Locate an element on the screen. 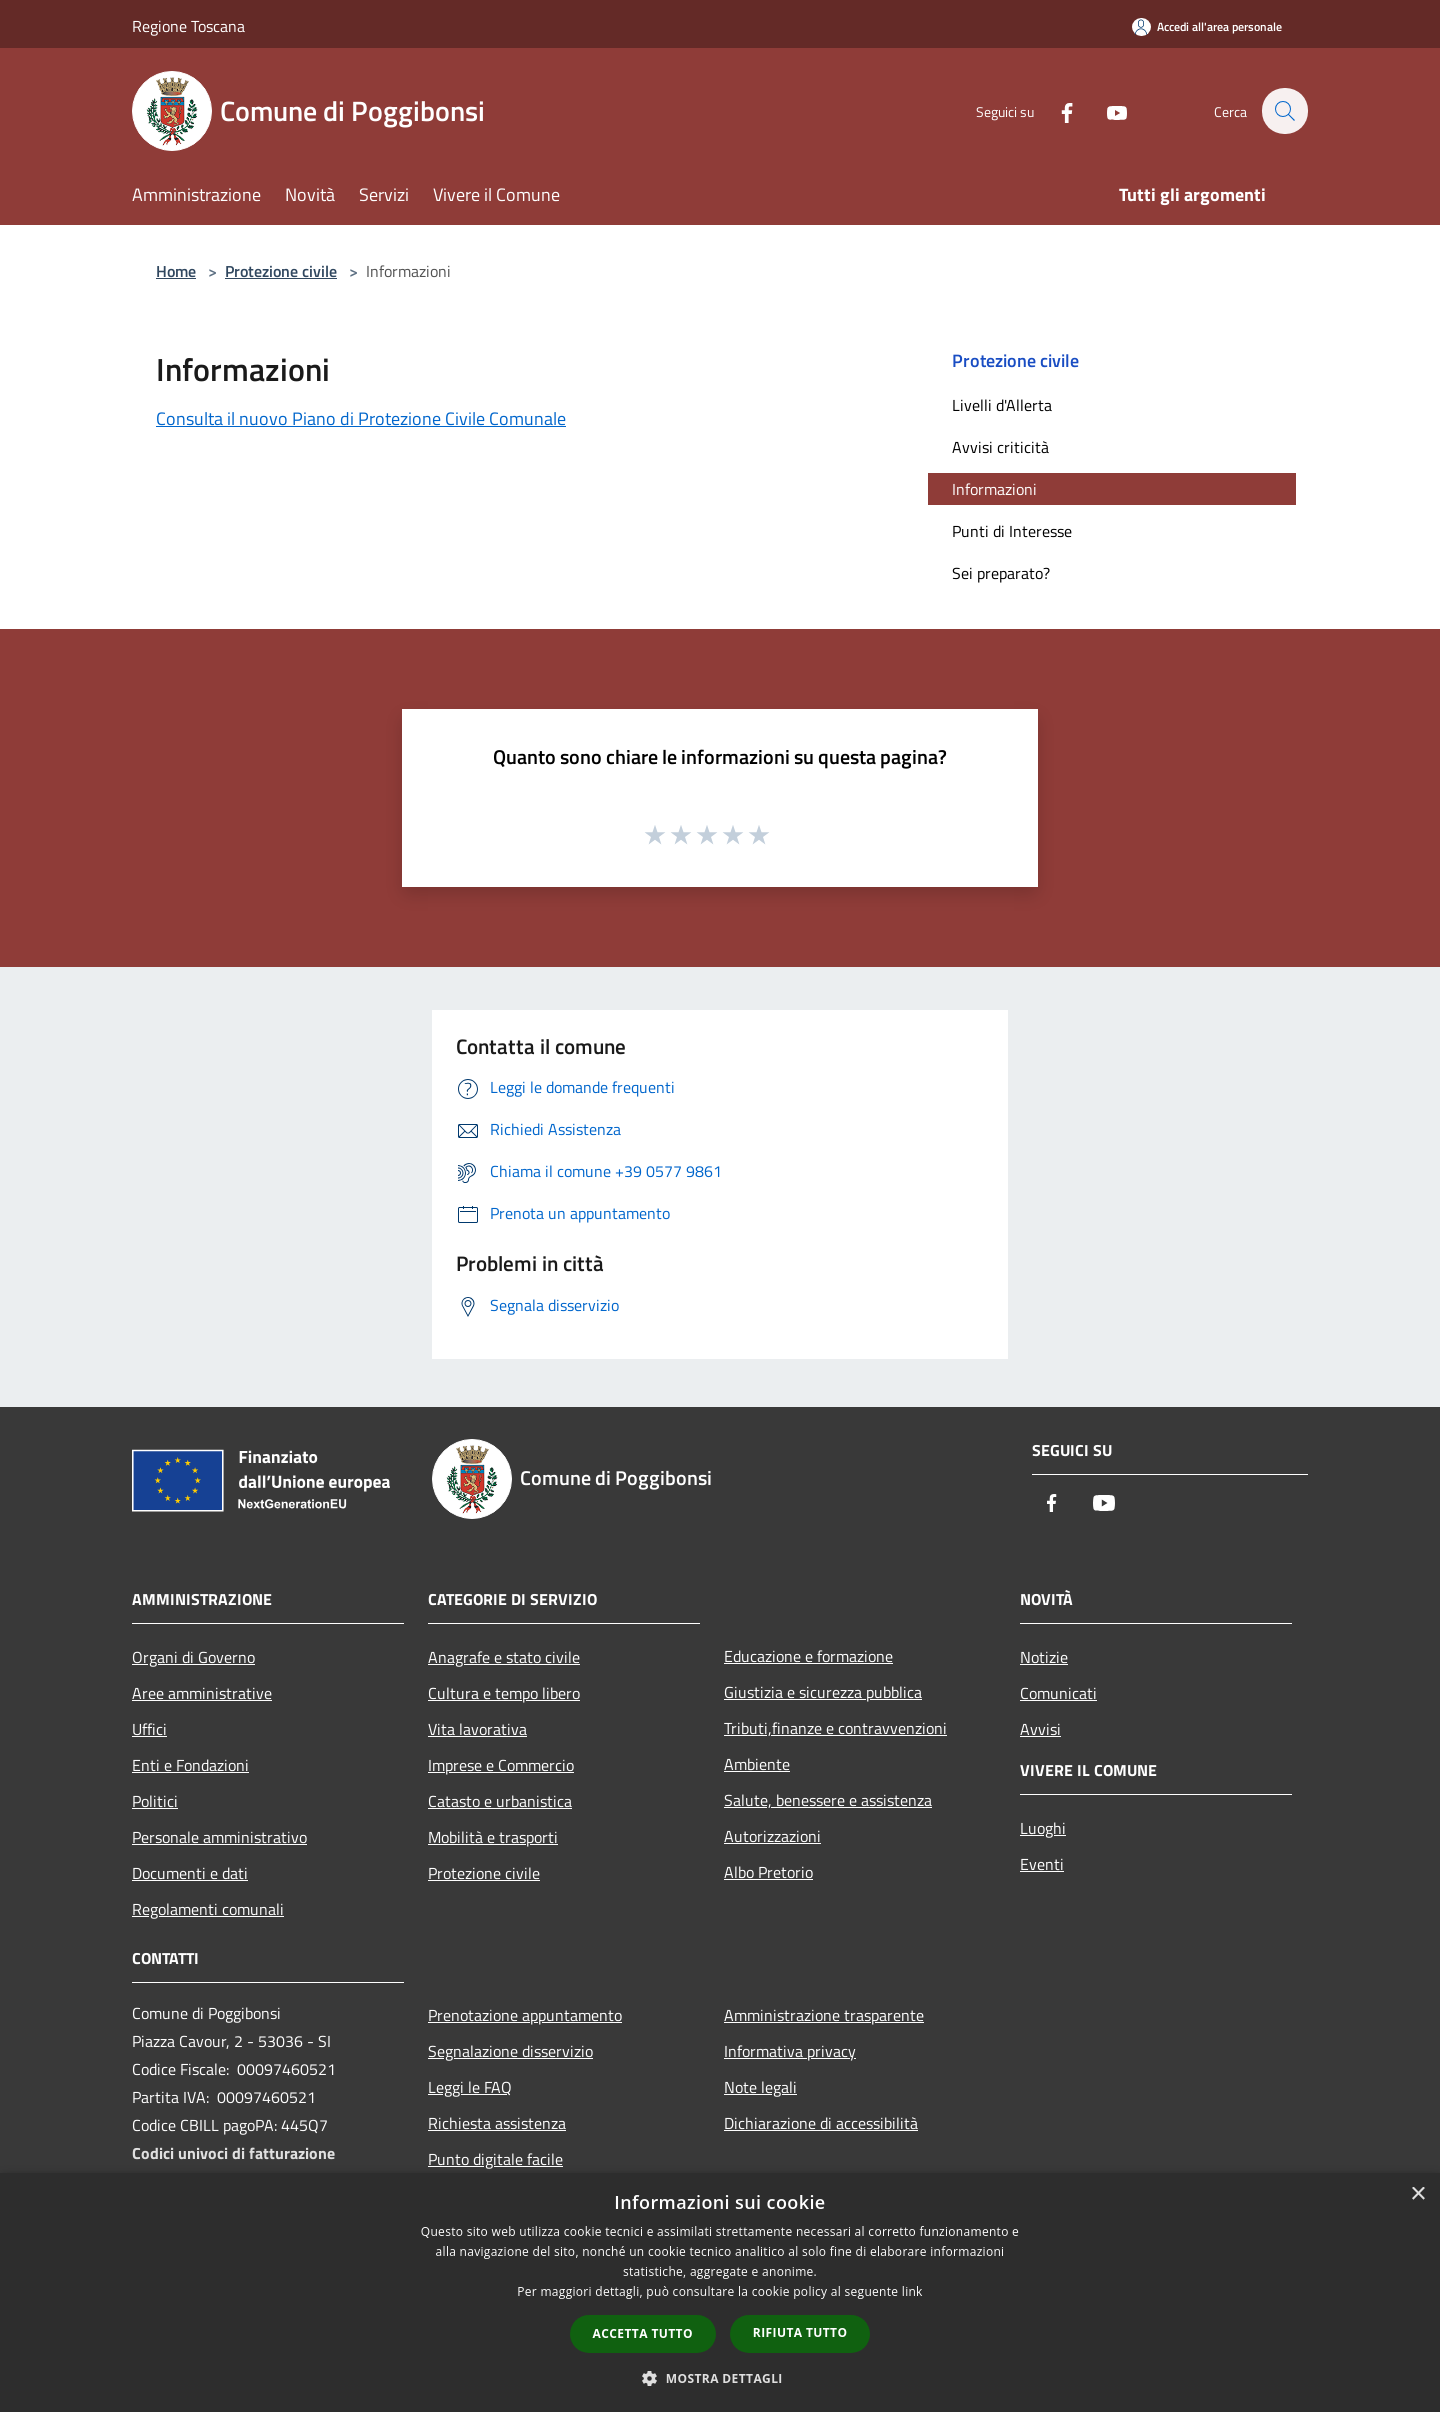  Informativa privacy is located at coordinates (790, 2051).